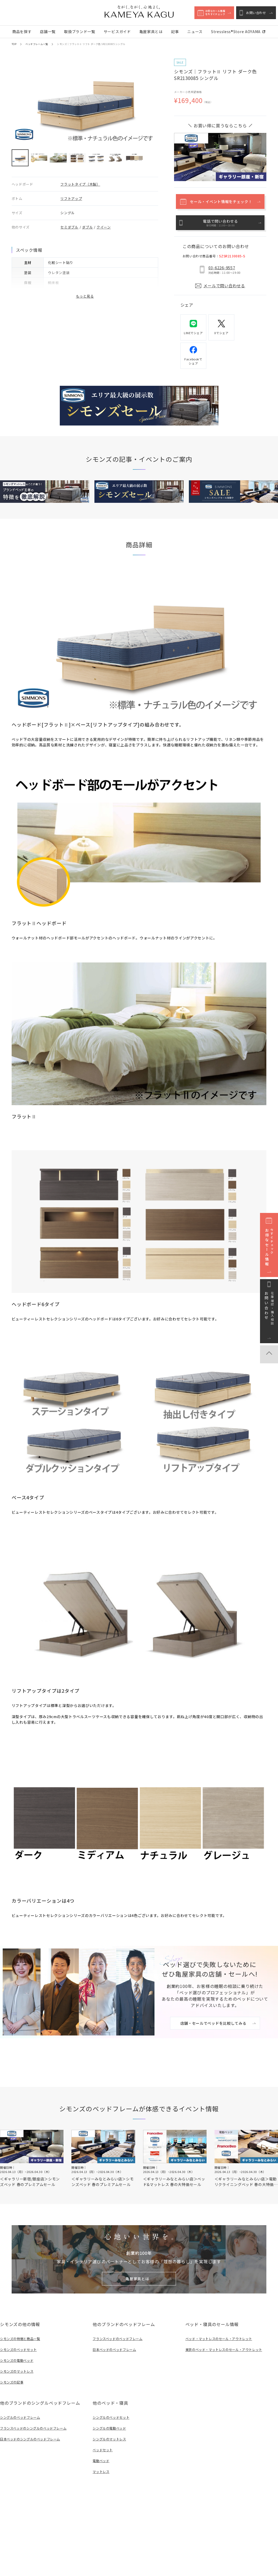 Image resolution: width=278 pixels, height=2576 pixels. Describe the element at coordinates (18, 2366) in the screenshot. I see `シモンズのマットレス` at that location.